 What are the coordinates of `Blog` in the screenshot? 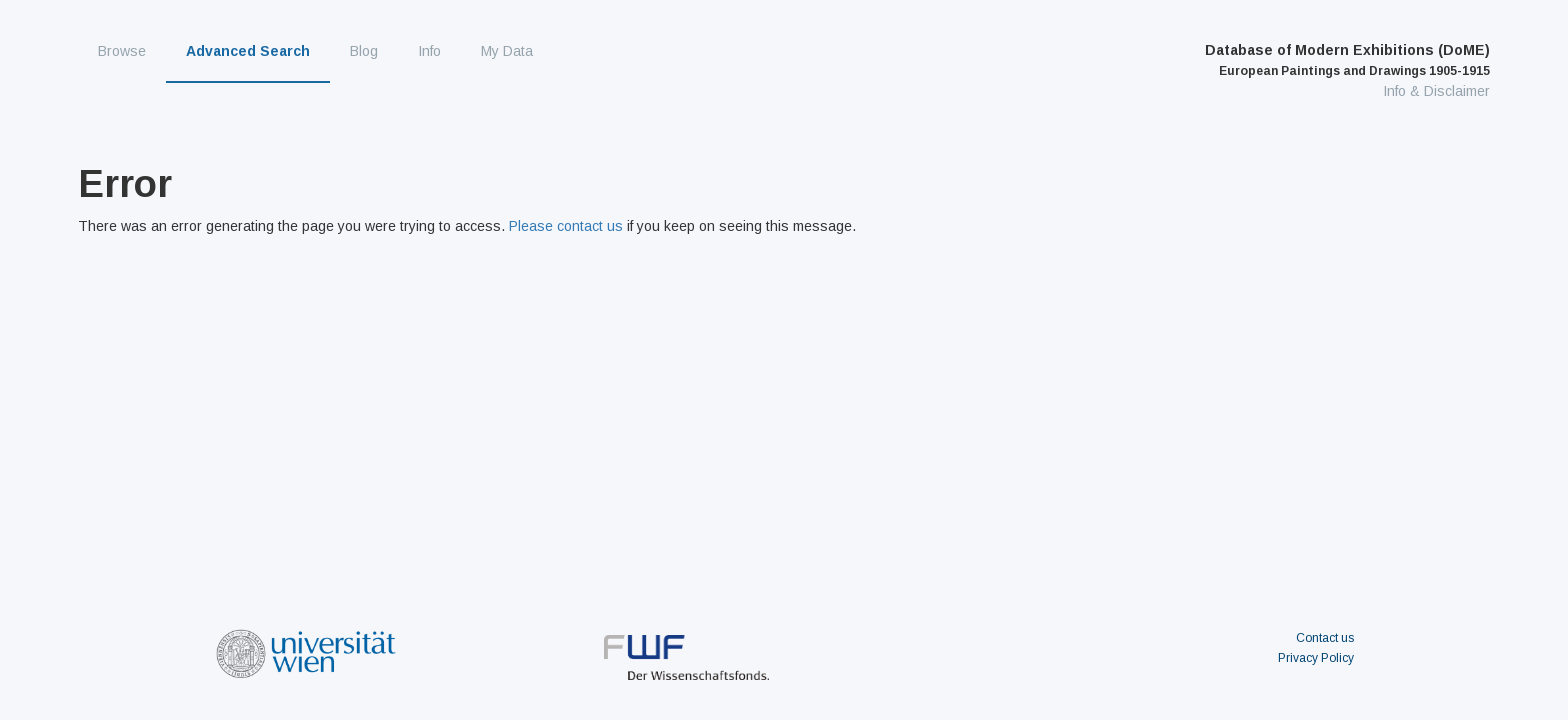 It's located at (364, 51).